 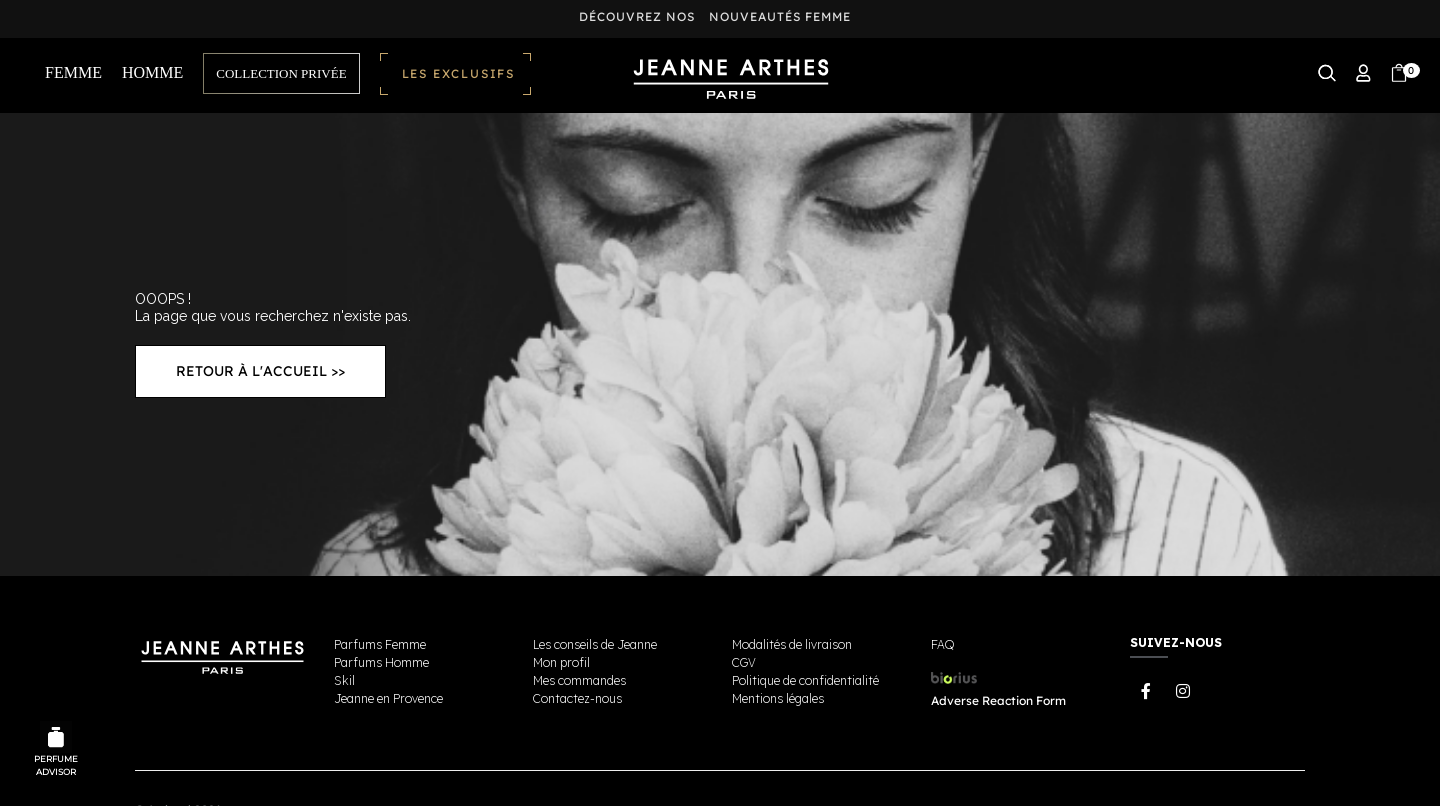 I want to click on Mentions légales, so click(x=778, y=698).